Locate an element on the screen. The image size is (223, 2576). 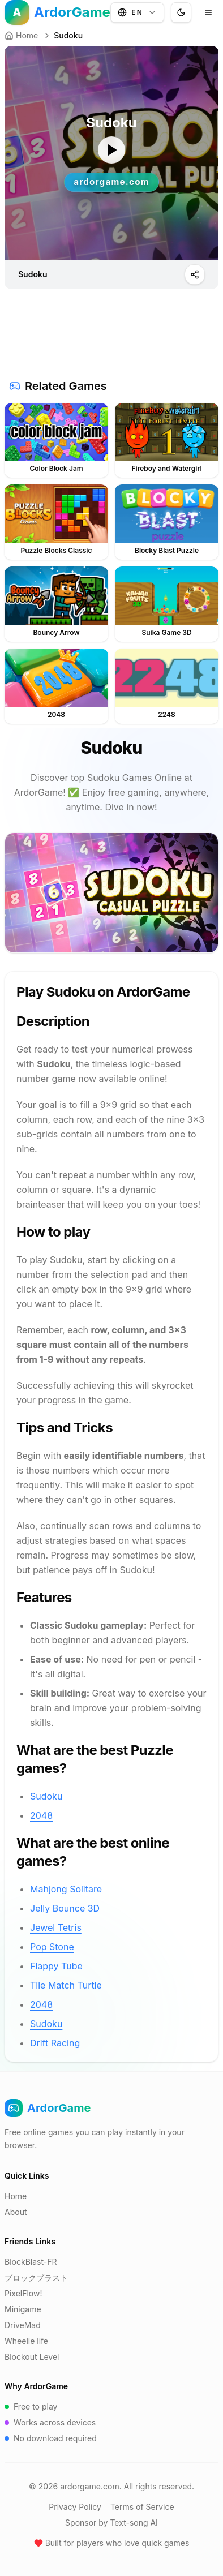
Sponsor by Text-song AI is located at coordinates (111, 2522).